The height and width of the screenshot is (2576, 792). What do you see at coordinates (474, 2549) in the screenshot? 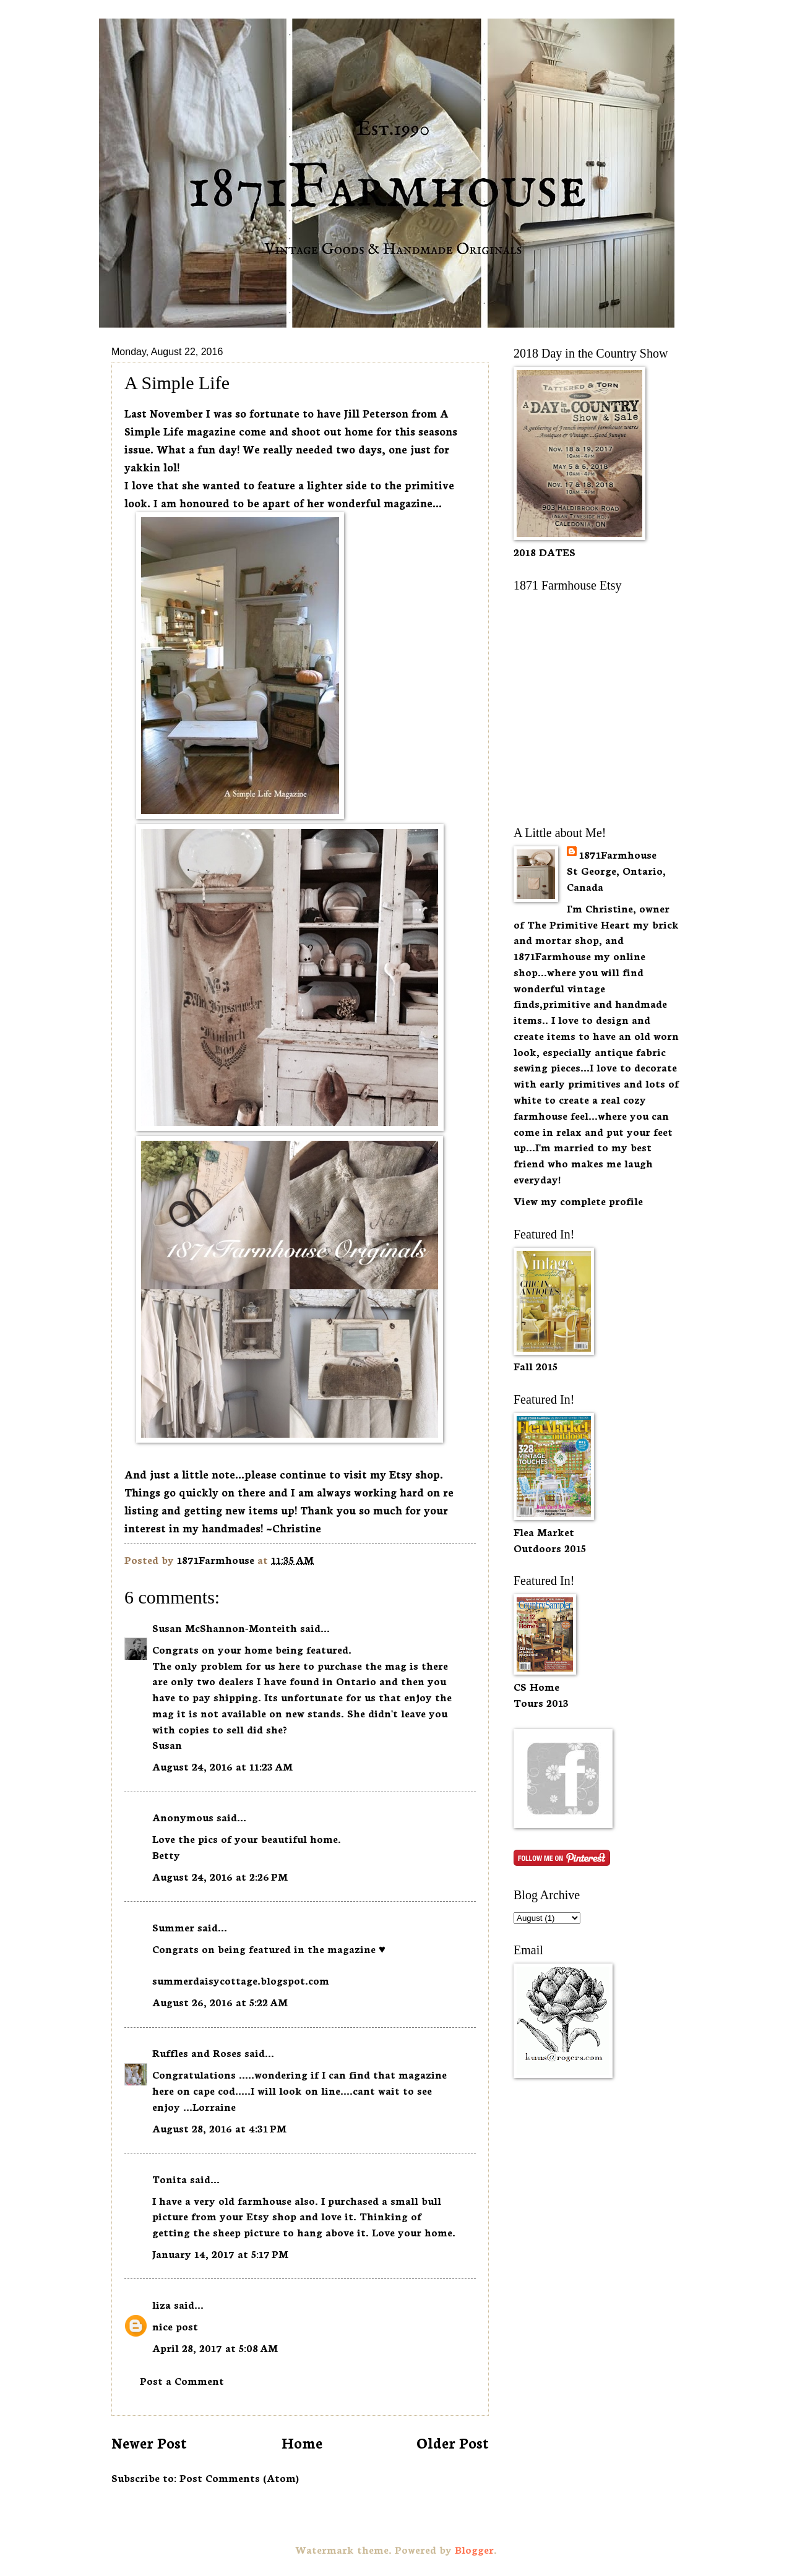
I see `Blogger` at bounding box center [474, 2549].